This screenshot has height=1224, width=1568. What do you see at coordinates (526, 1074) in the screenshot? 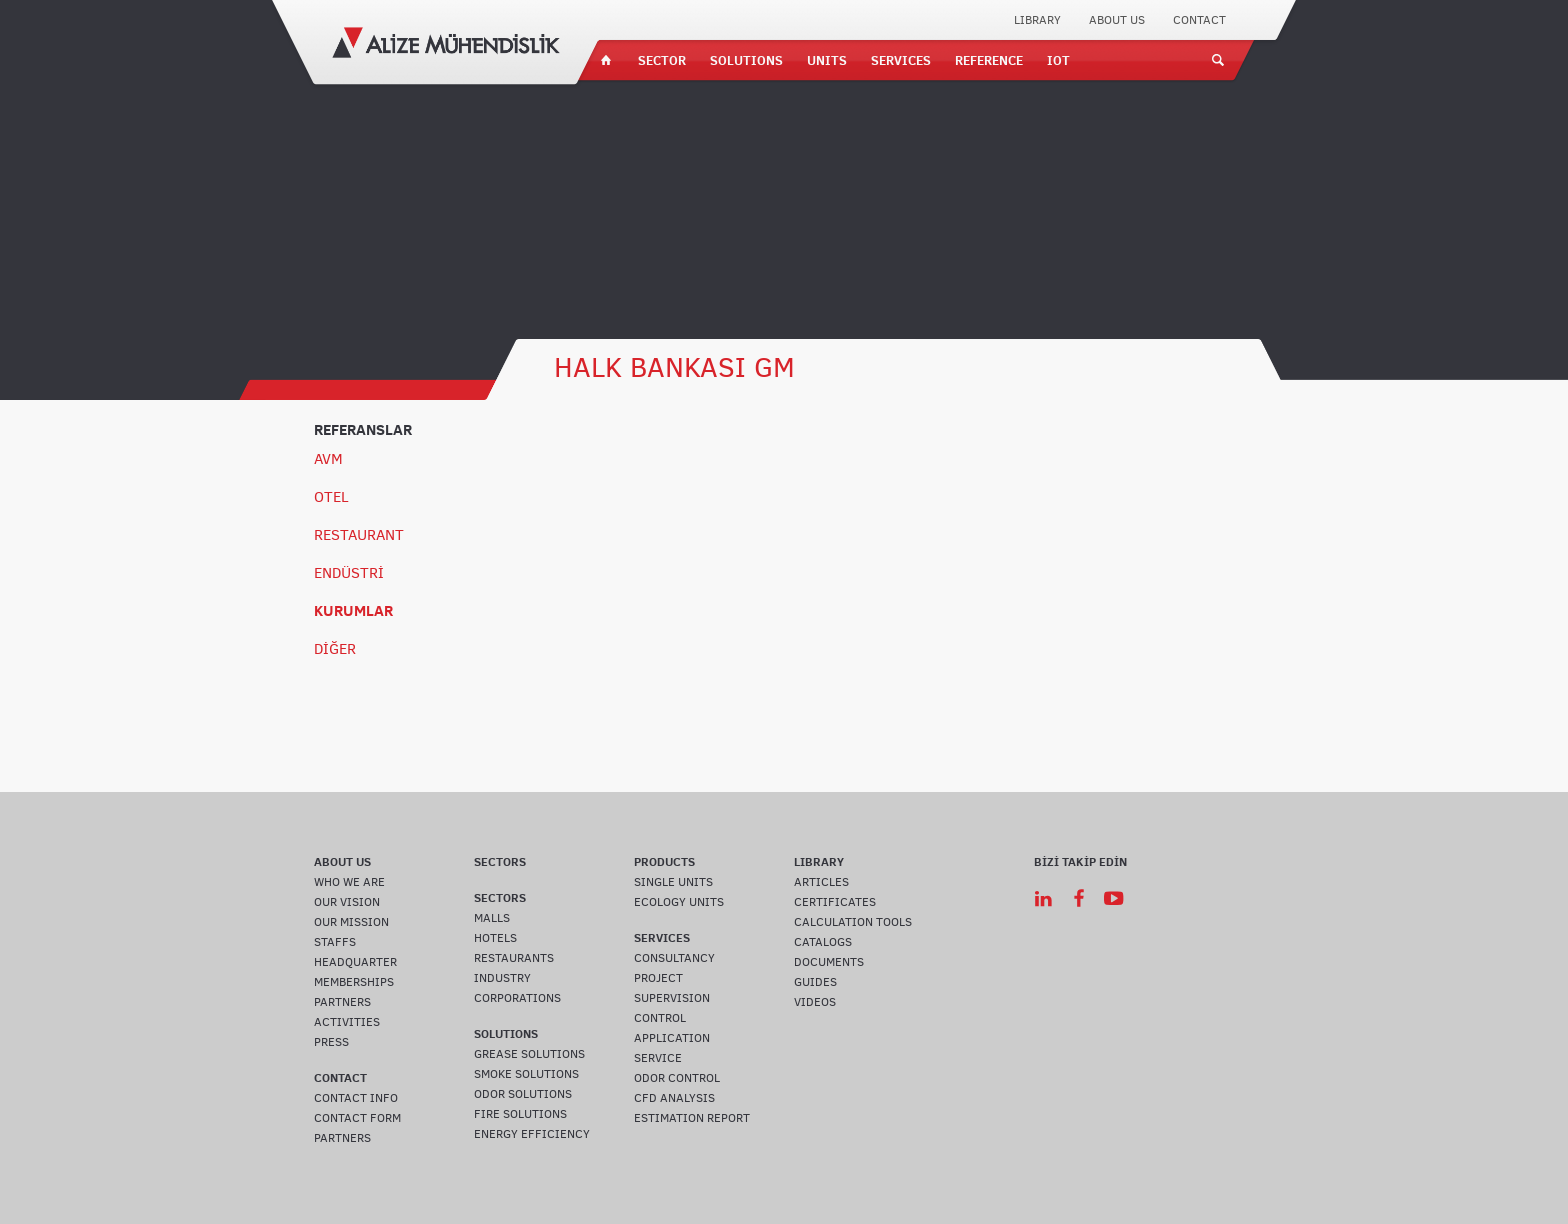
I see `SMOKE SOLUTIONS` at bounding box center [526, 1074].